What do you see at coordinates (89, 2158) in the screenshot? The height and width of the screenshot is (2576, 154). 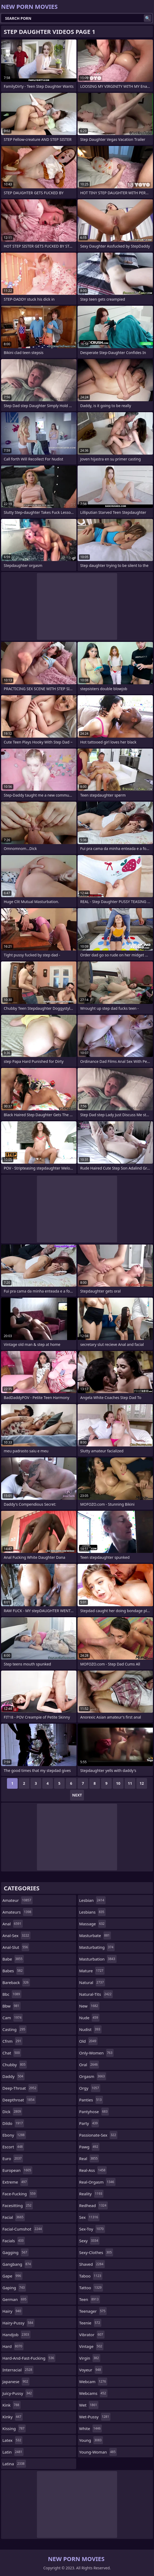 I see `real` at bounding box center [89, 2158].